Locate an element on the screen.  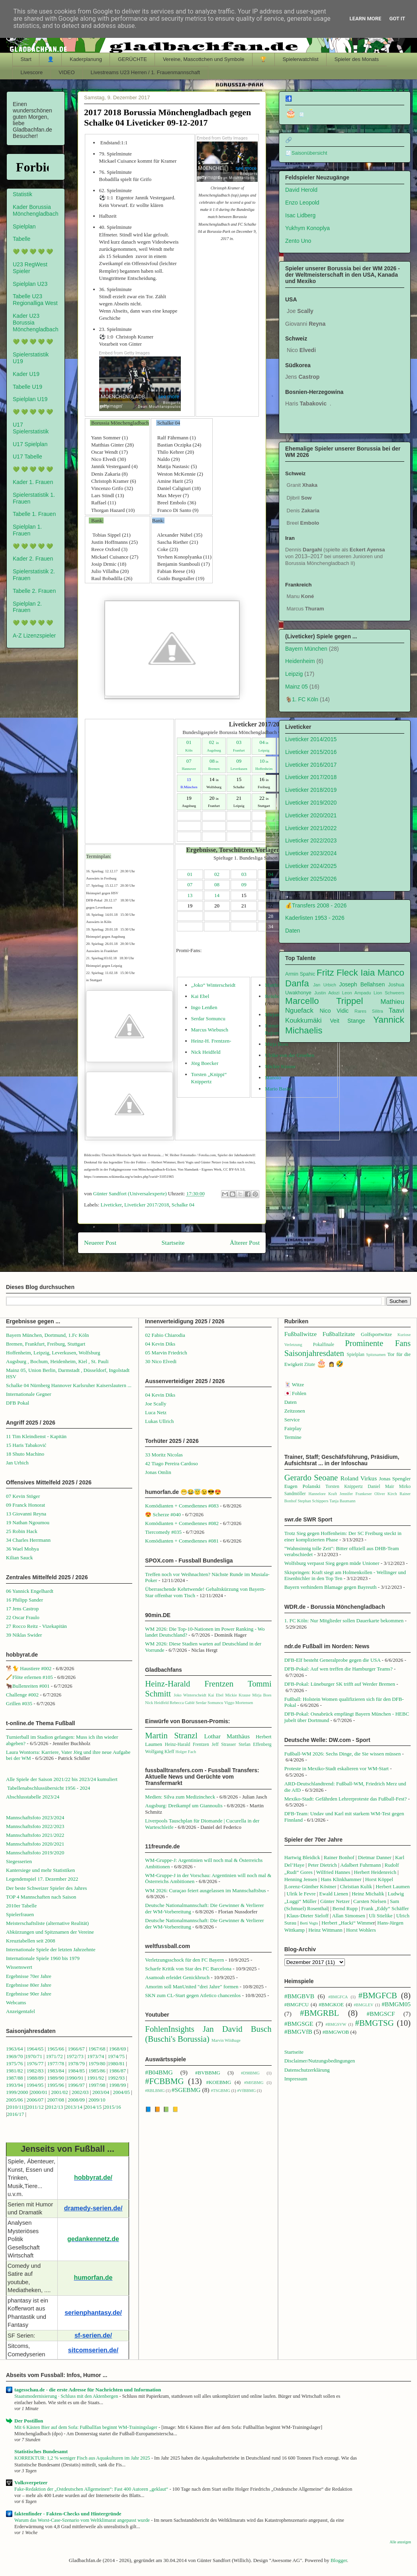
Schalke 04 Nürnberg Hannover Karlsruher Kaiserslautern ... is located at coordinates (68, 1385).